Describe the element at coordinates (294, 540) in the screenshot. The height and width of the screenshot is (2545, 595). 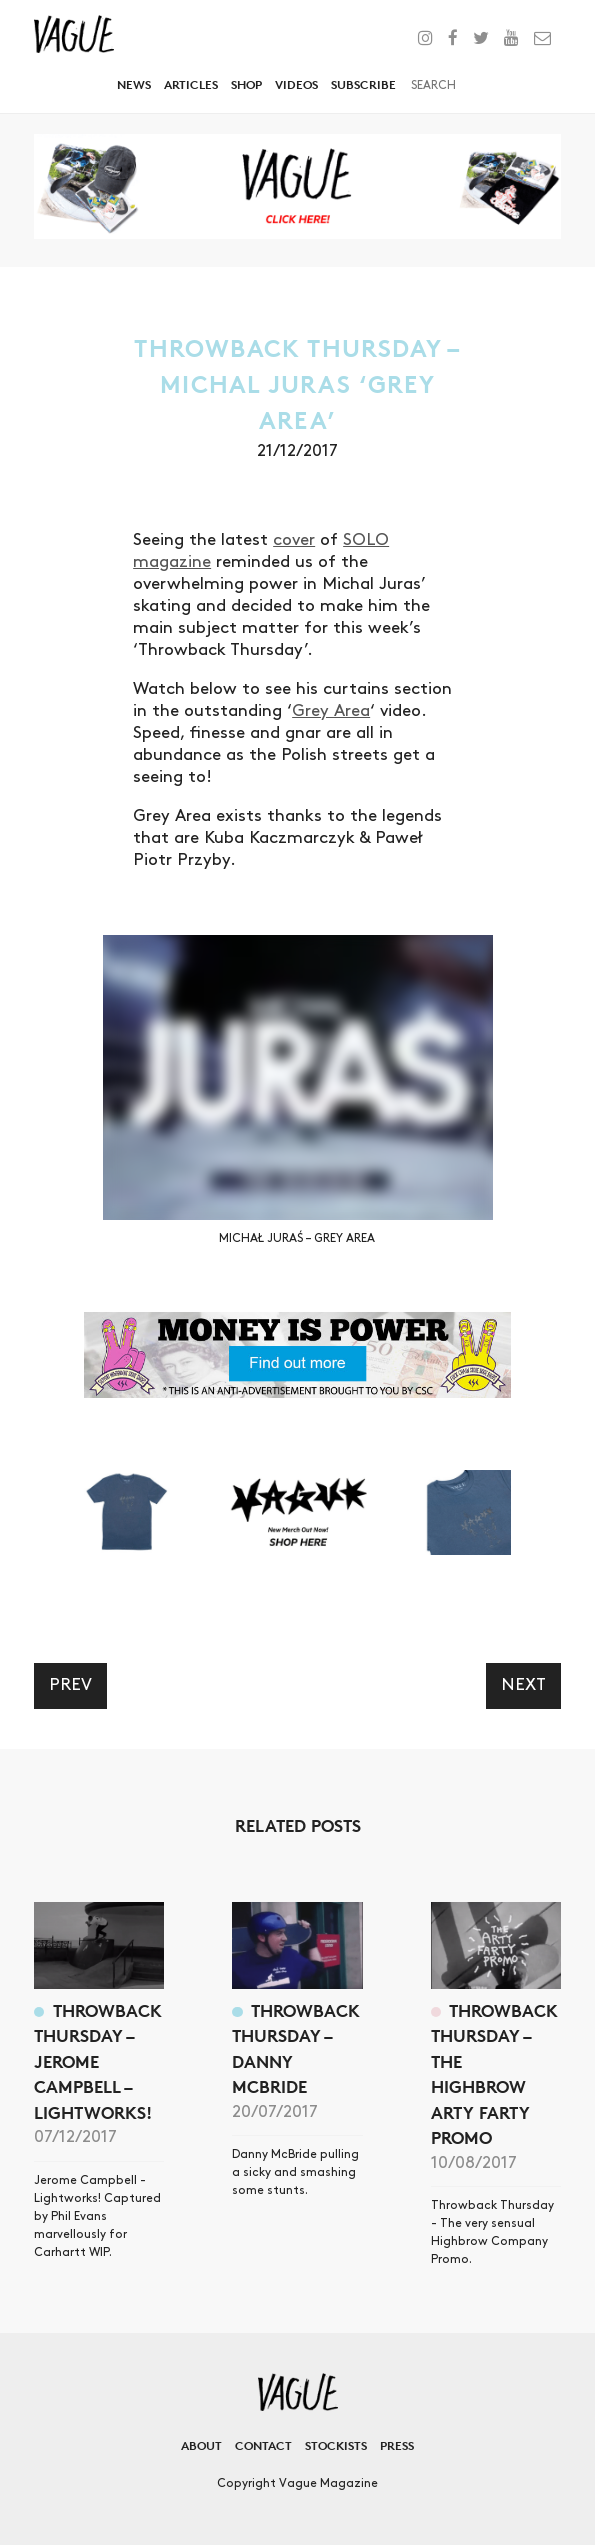
I see `cover` at that location.